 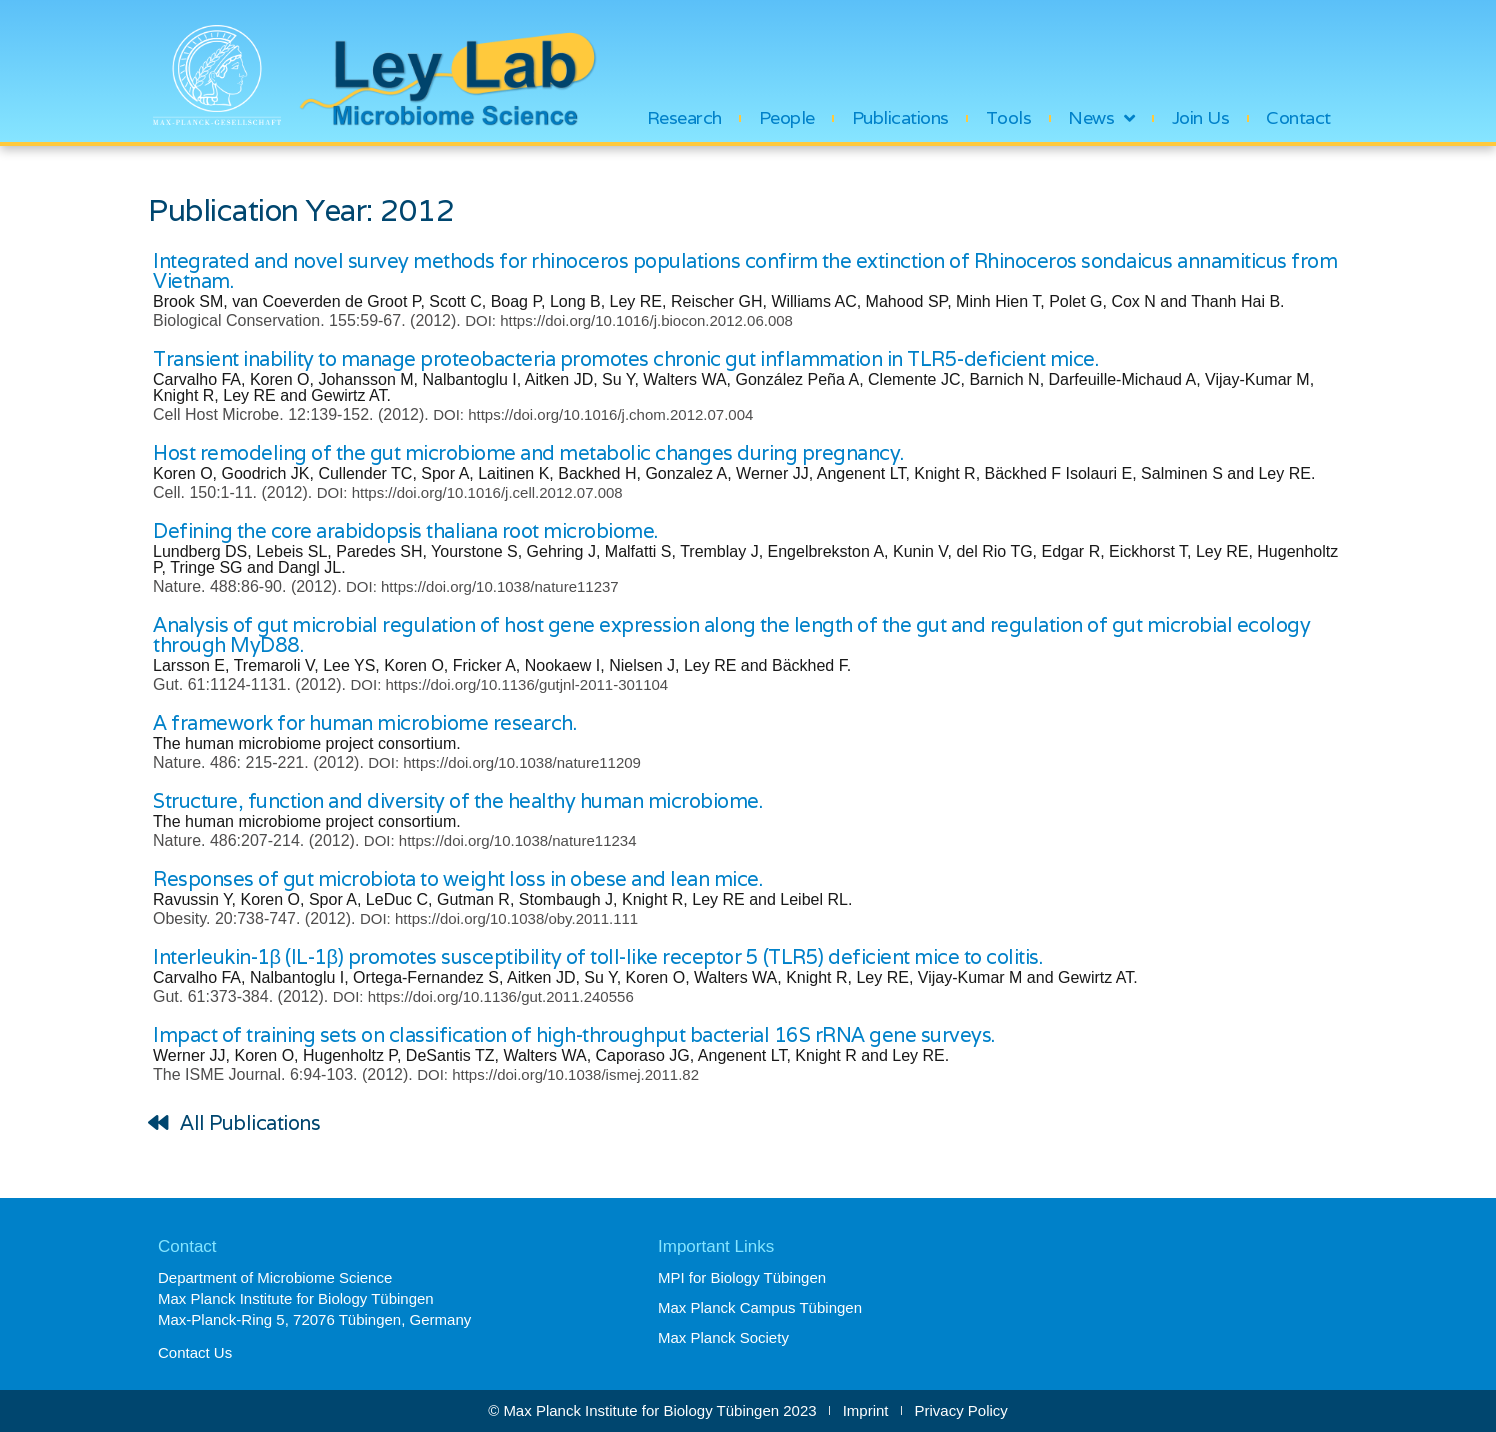 What do you see at coordinates (457, 879) in the screenshot?
I see `Responses of gut microbiota to weight loss in obese and lean mice.` at bounding box center [457, 879].